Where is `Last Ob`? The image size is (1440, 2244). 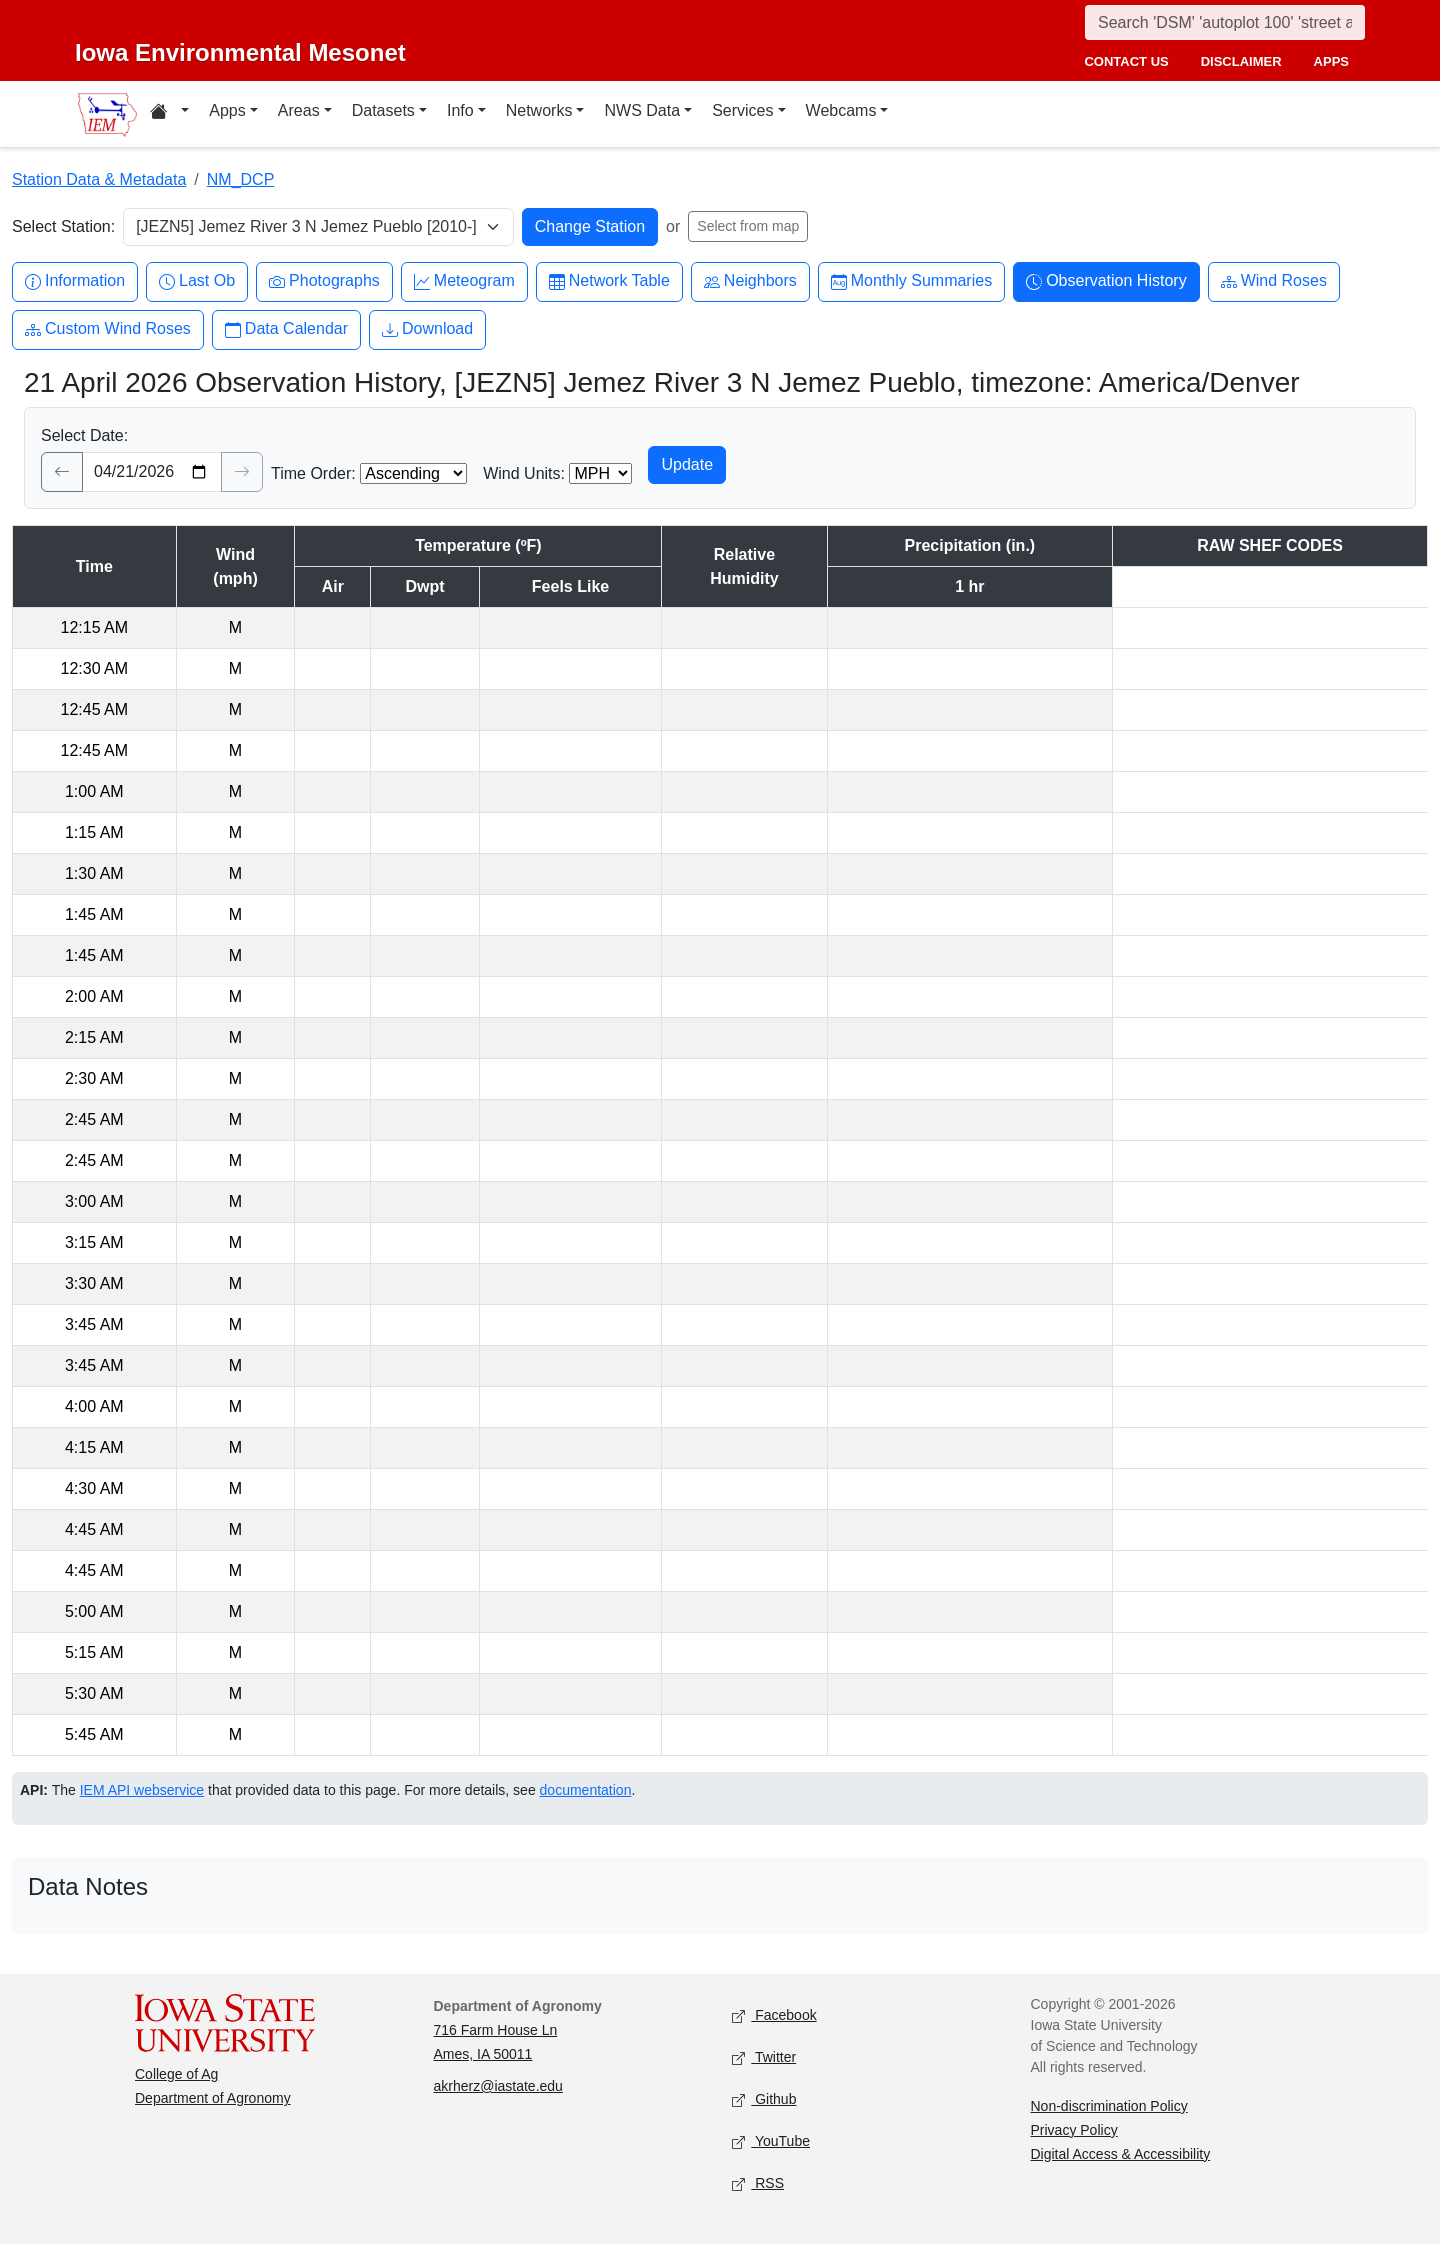 Last Ob is located at coordinates (197, 281).